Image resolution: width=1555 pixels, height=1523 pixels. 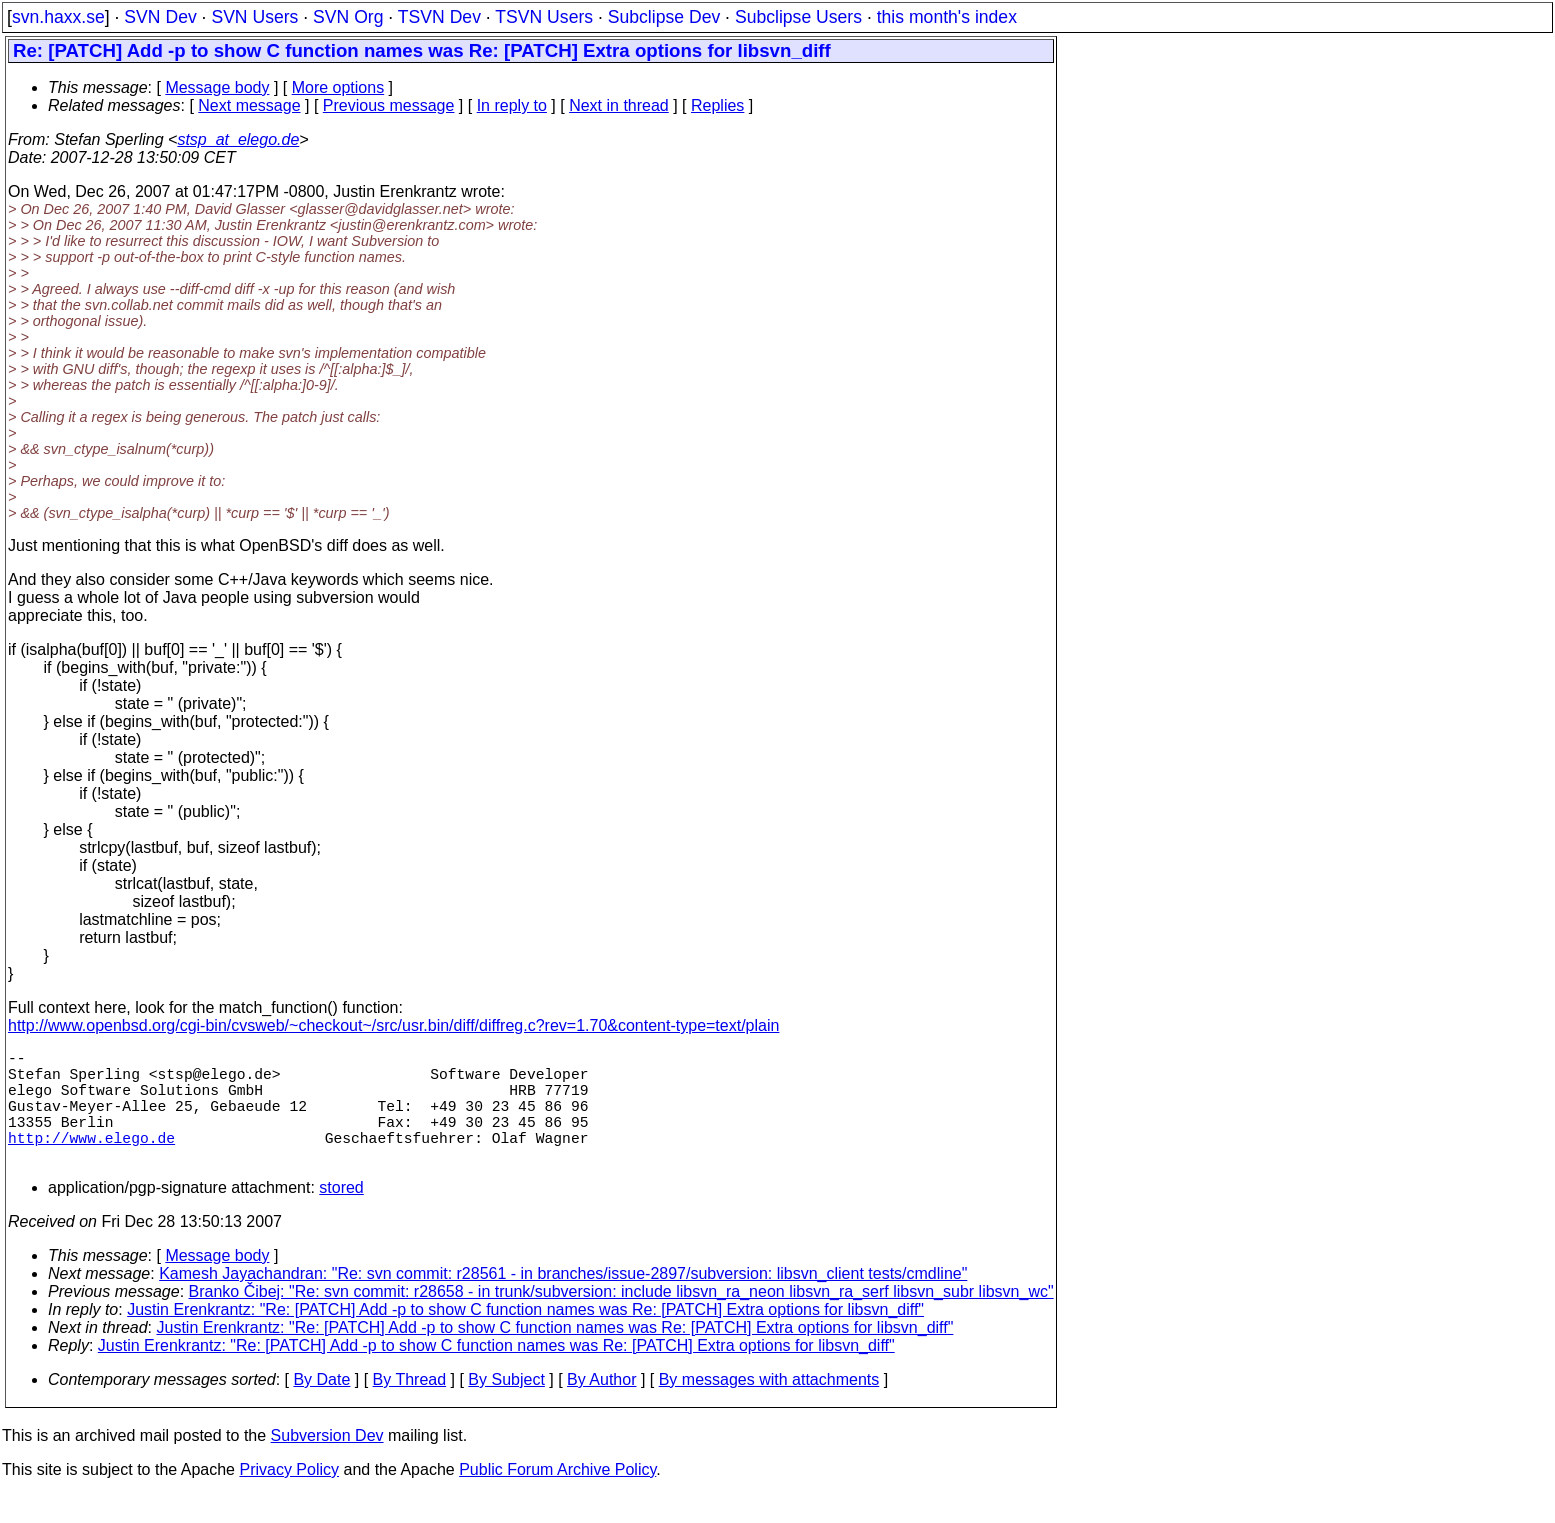 I want to click on Subversion Dev, so click(x=327, y=1463).